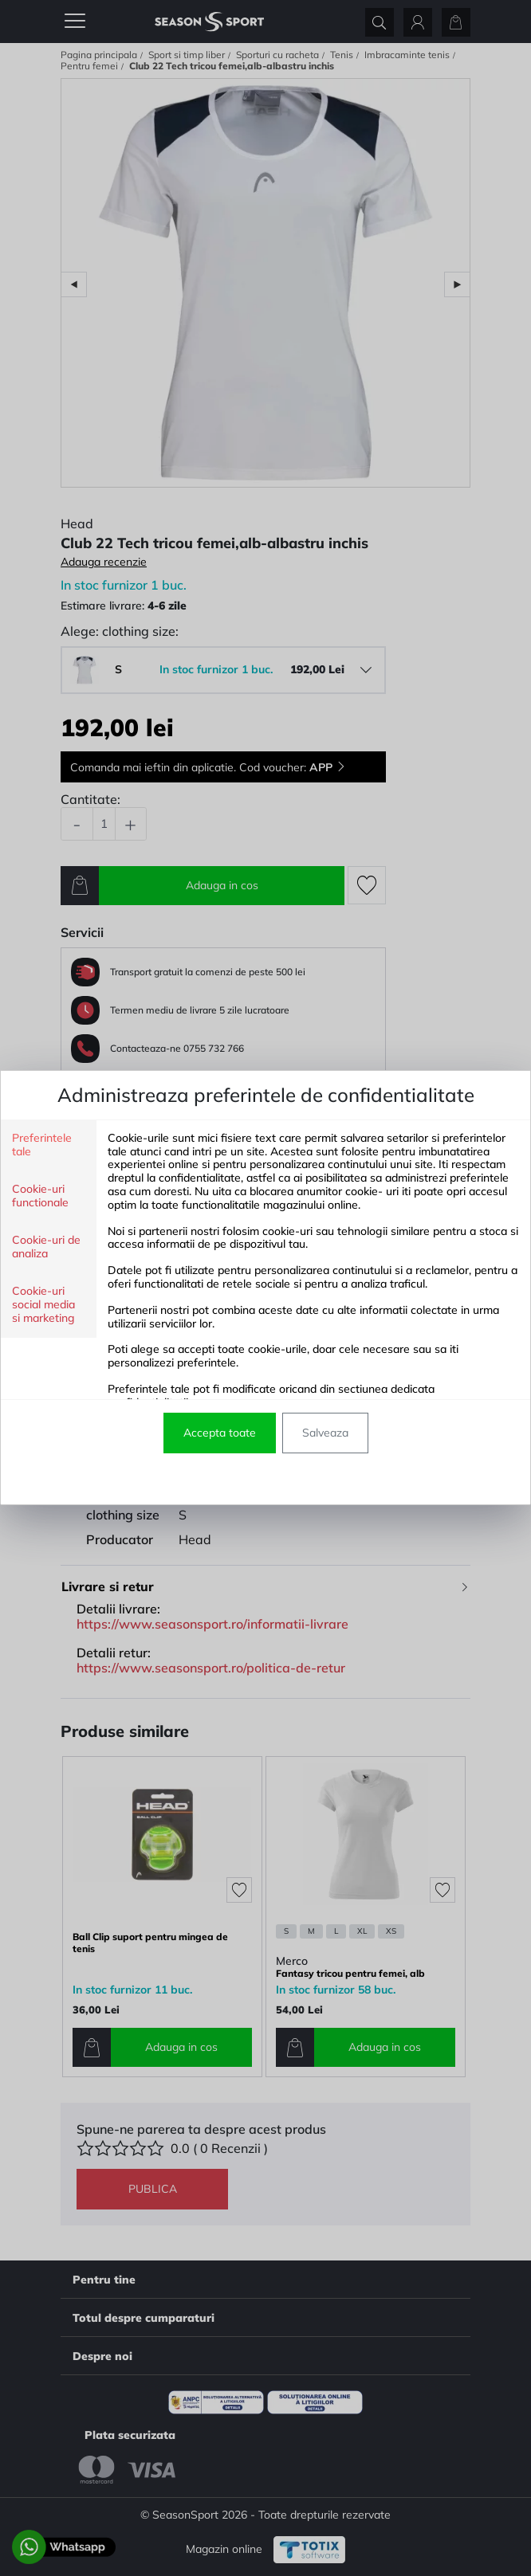  I want to click on Cookie-uri functionale, so click(40, 1196).